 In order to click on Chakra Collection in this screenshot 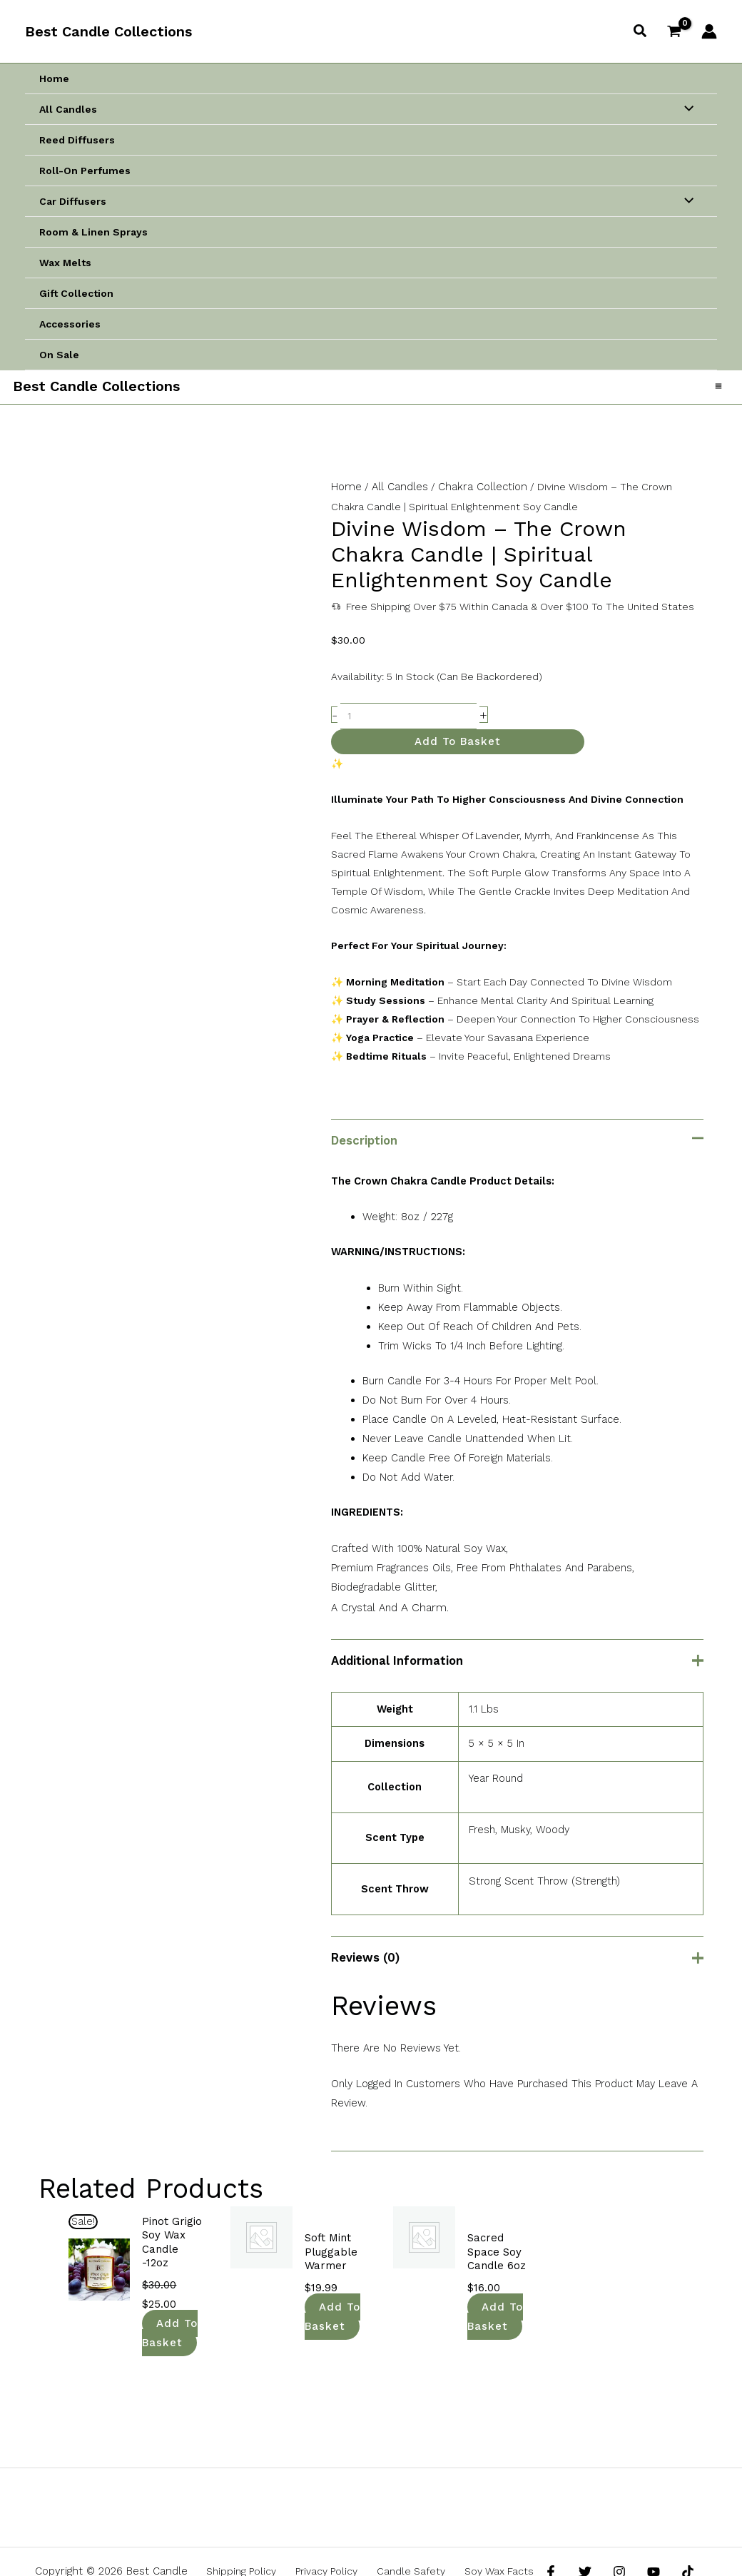, I will do `click(477, 496)`.